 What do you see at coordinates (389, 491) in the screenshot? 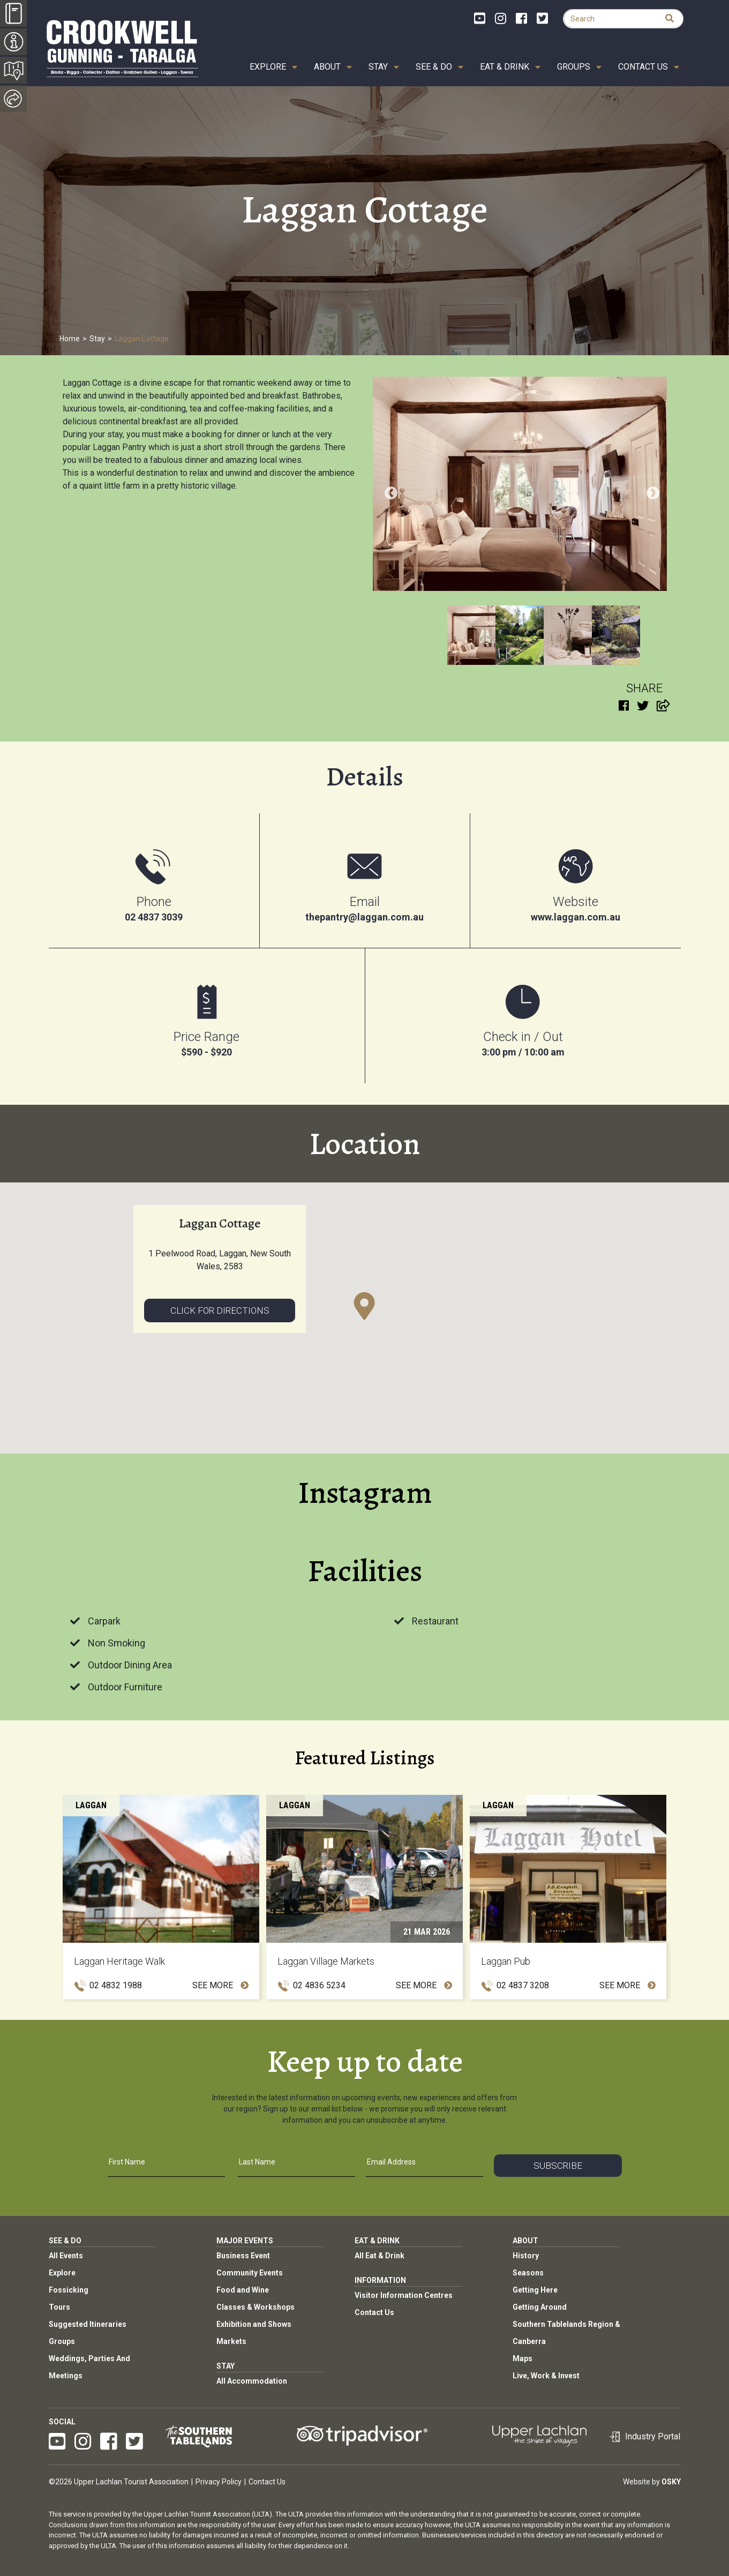
I see `Previous` at bounding box center [389, 491].